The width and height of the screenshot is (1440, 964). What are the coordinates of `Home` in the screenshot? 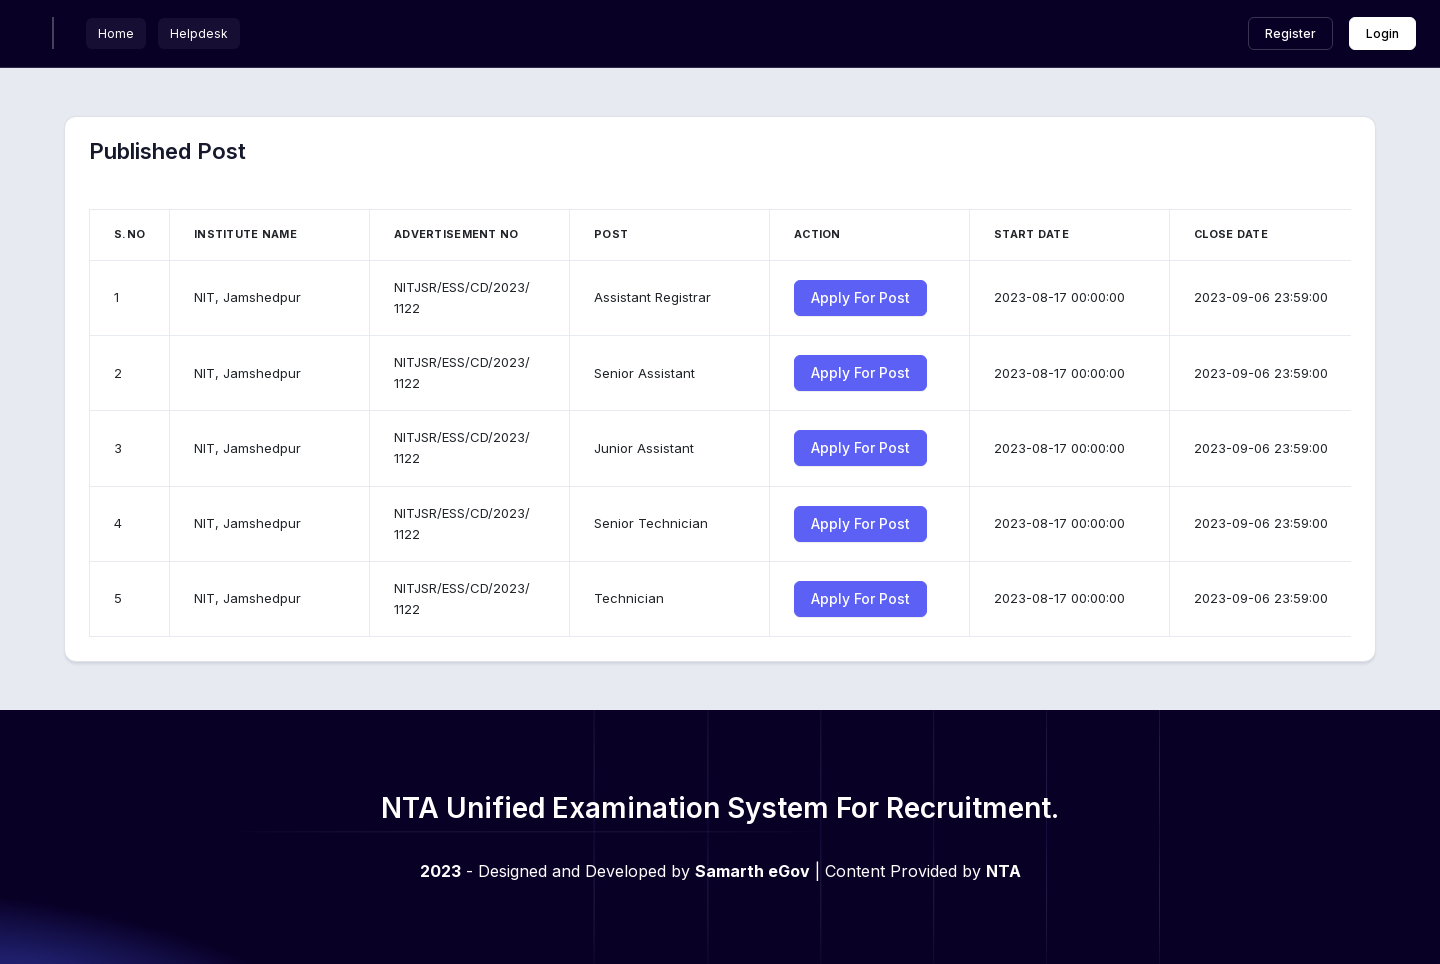 It's located at (116, 33).